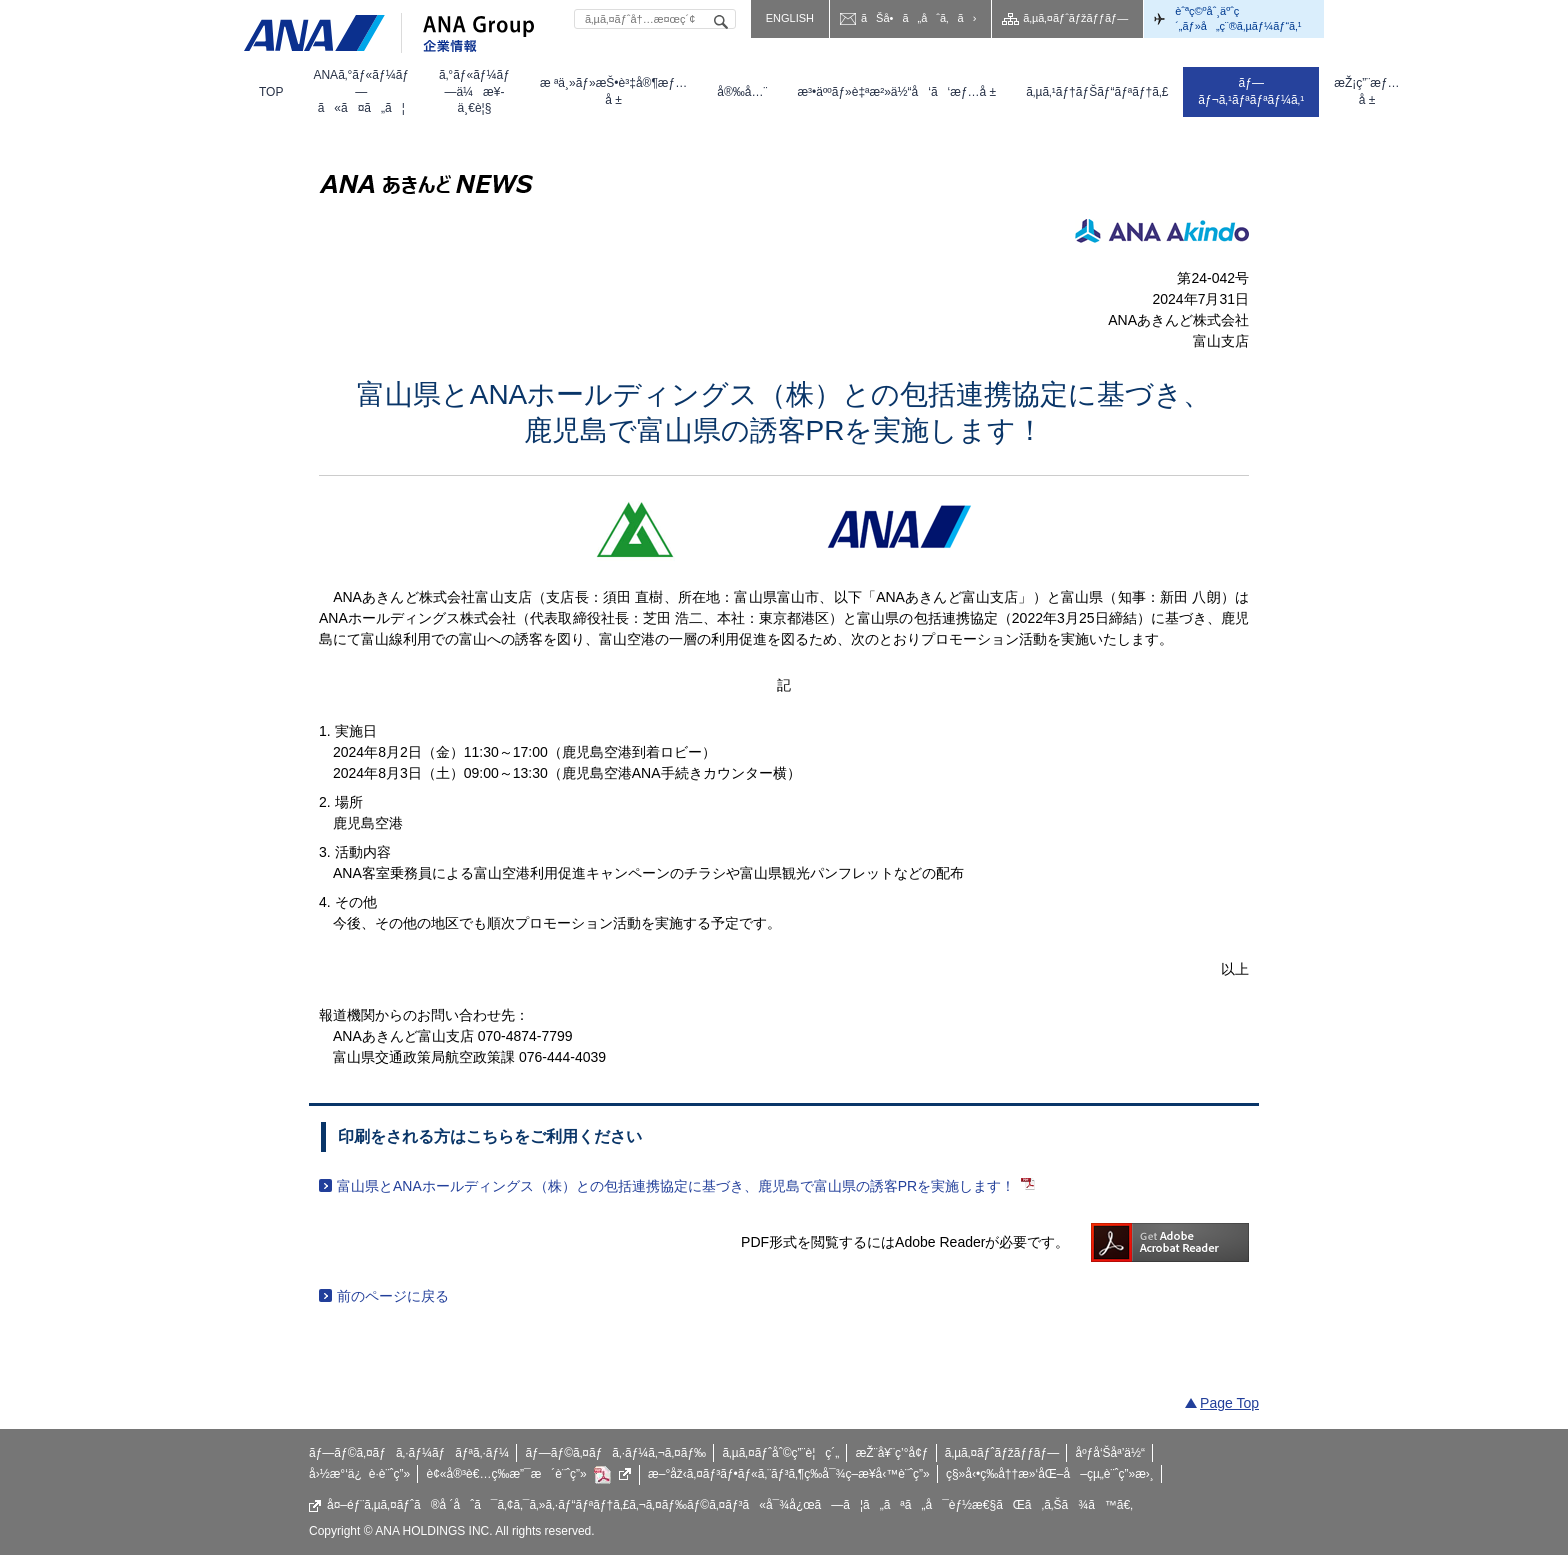 The height and width of the screenshot is (1555, 1568). I want to click on ãŠå•ã„åˆã‚ã›, so click(918, 18).